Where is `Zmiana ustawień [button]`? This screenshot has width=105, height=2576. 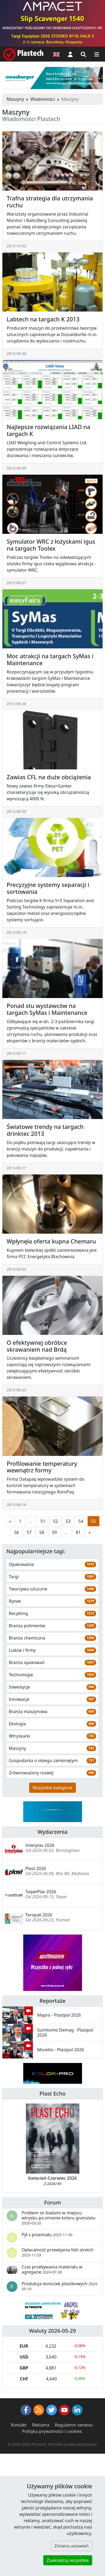 Zmiana ustawień [button] is located at coordinates (72, 2546).